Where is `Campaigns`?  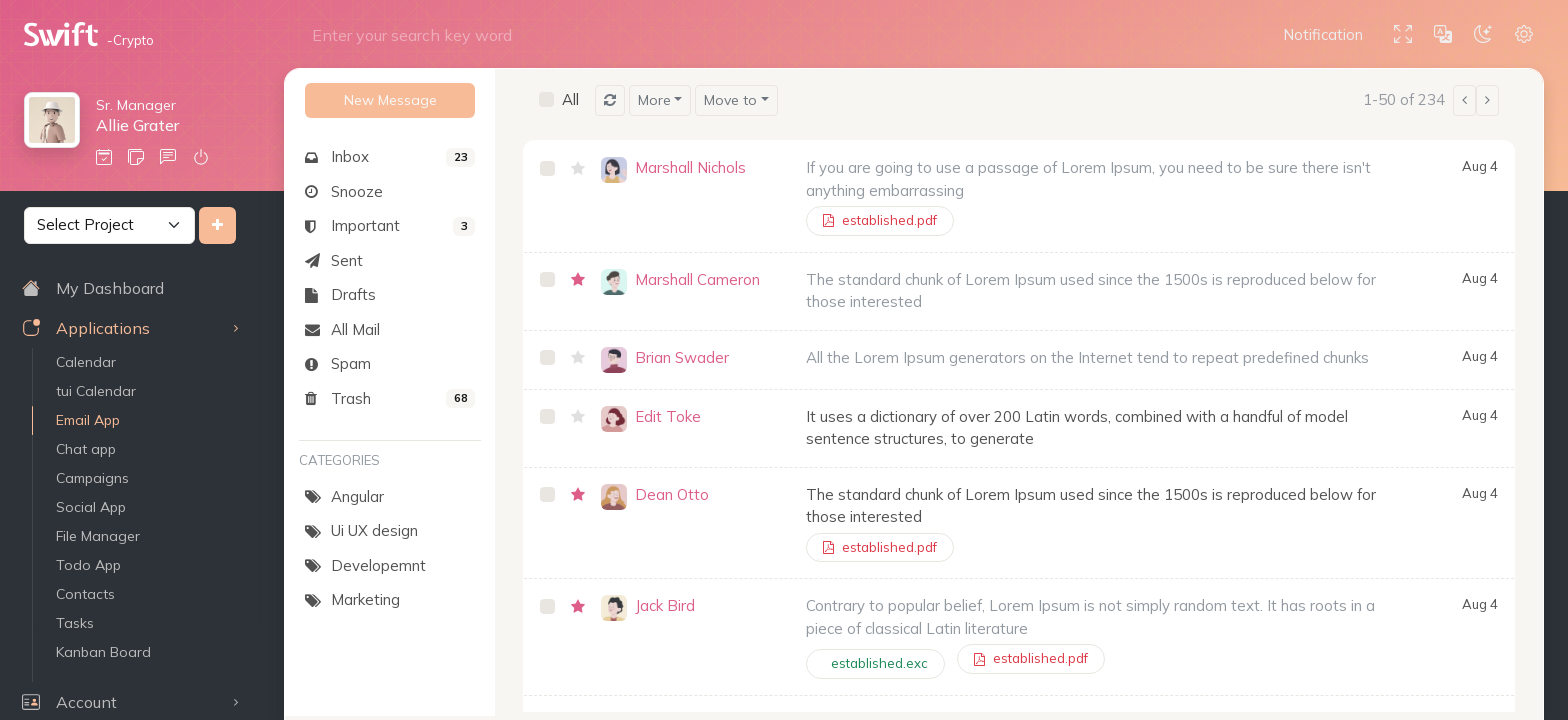 Campaigns is located at coordinates (92, 478).